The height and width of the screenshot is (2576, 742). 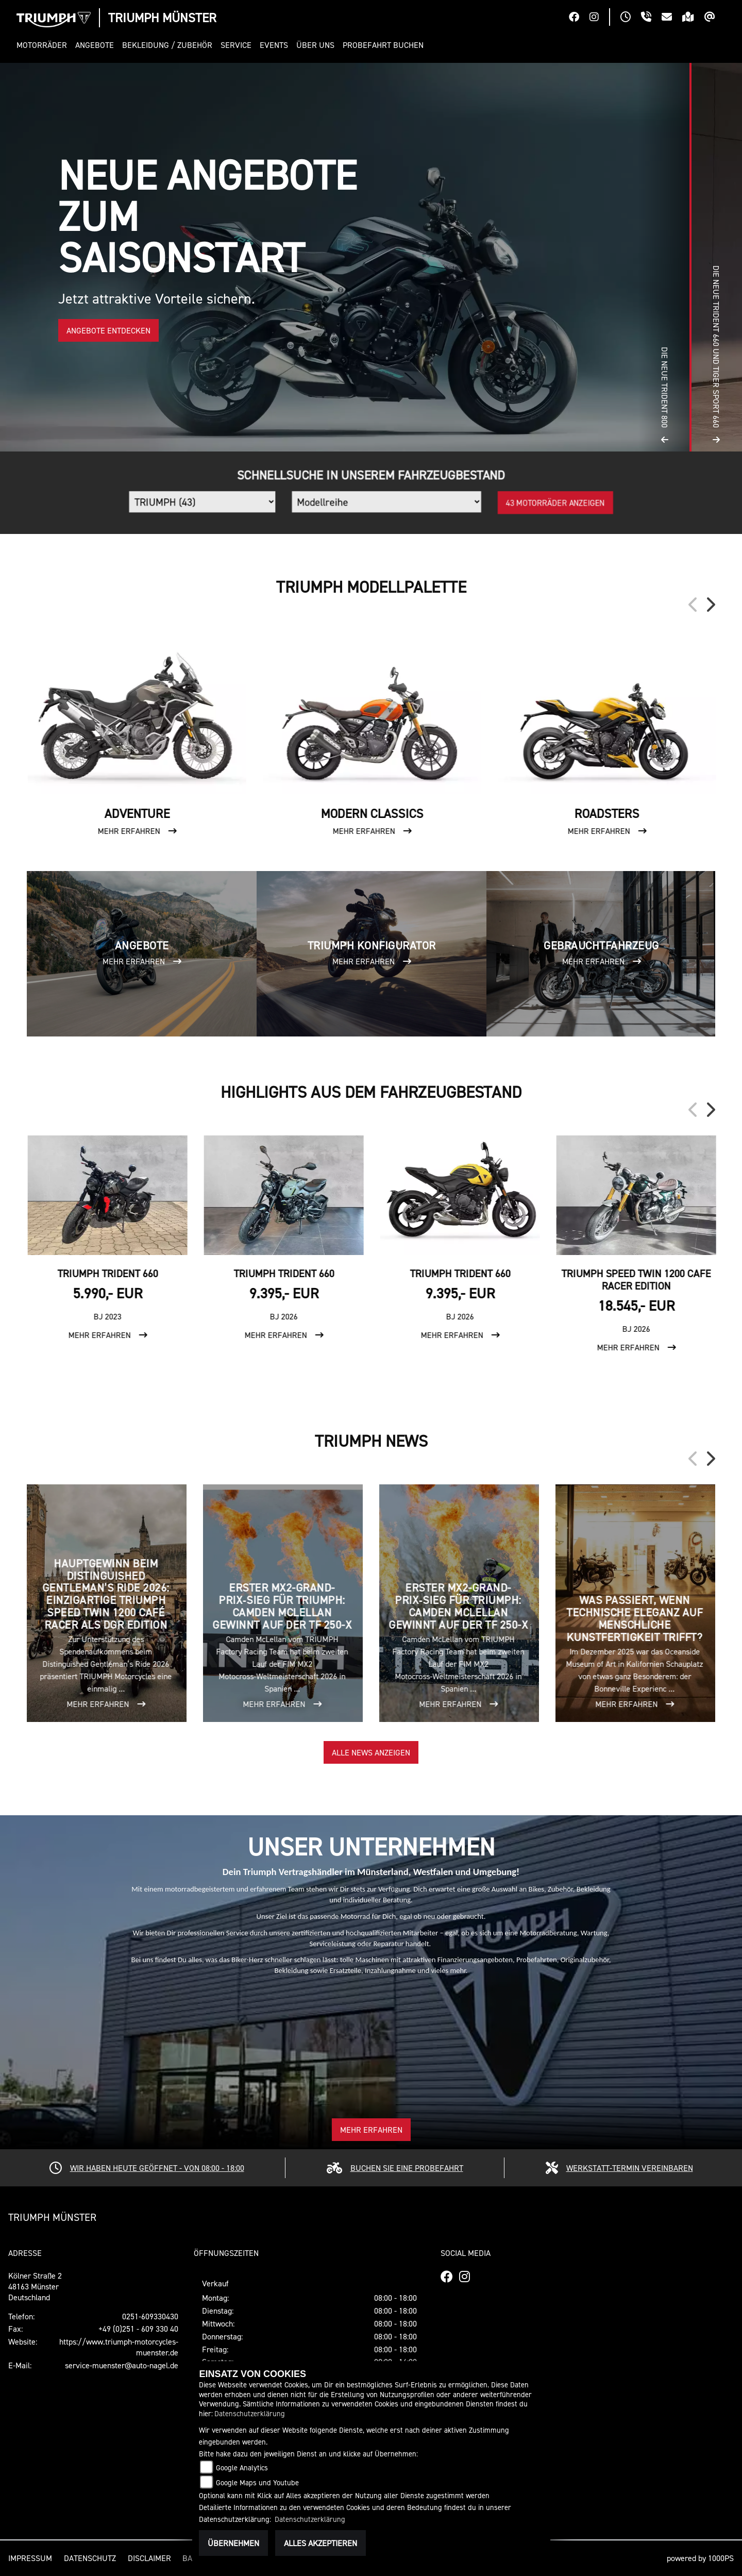 I want to click on Previous, so click(x=693, y=604).